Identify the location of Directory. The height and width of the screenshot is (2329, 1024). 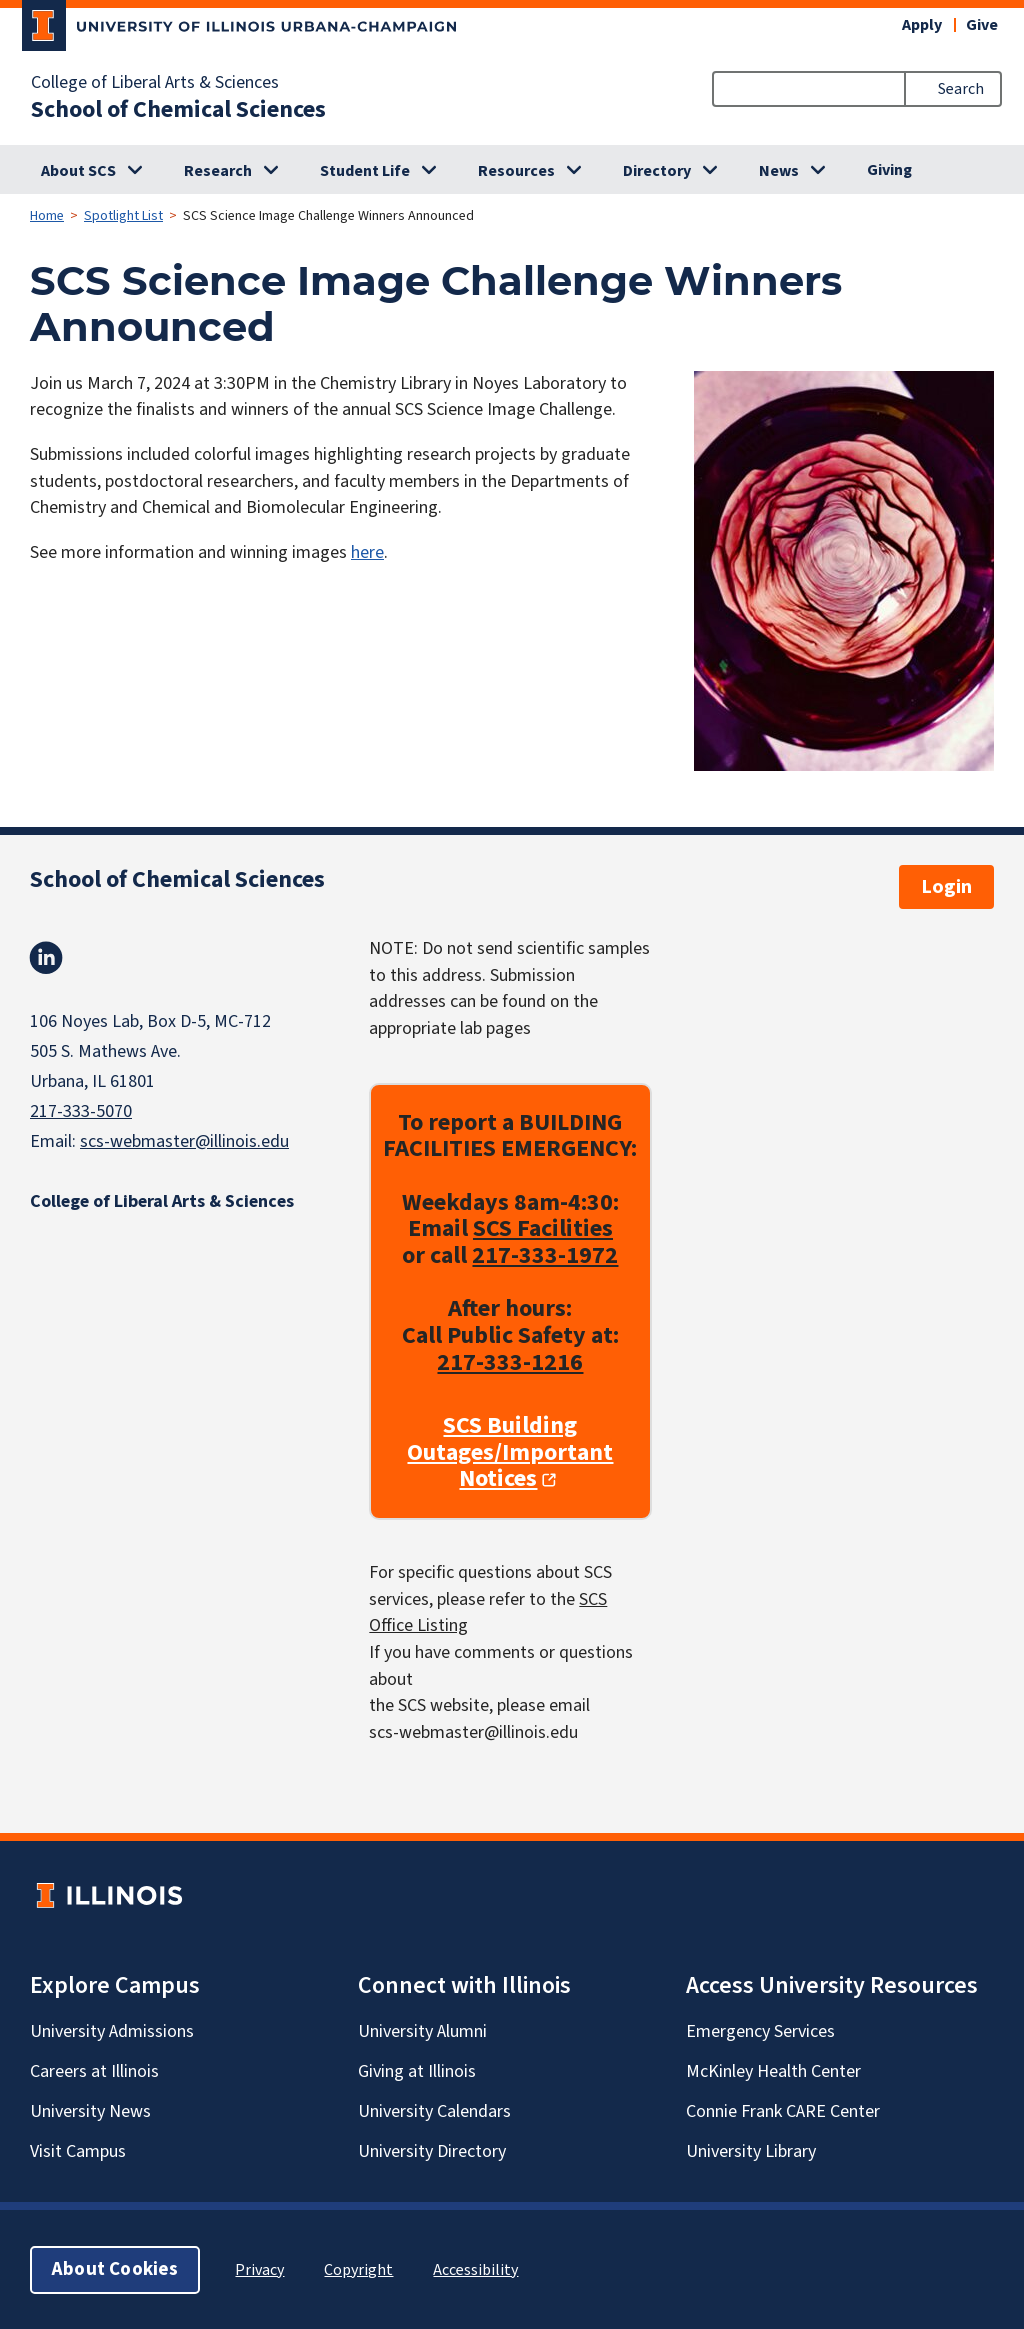
(657, 171).